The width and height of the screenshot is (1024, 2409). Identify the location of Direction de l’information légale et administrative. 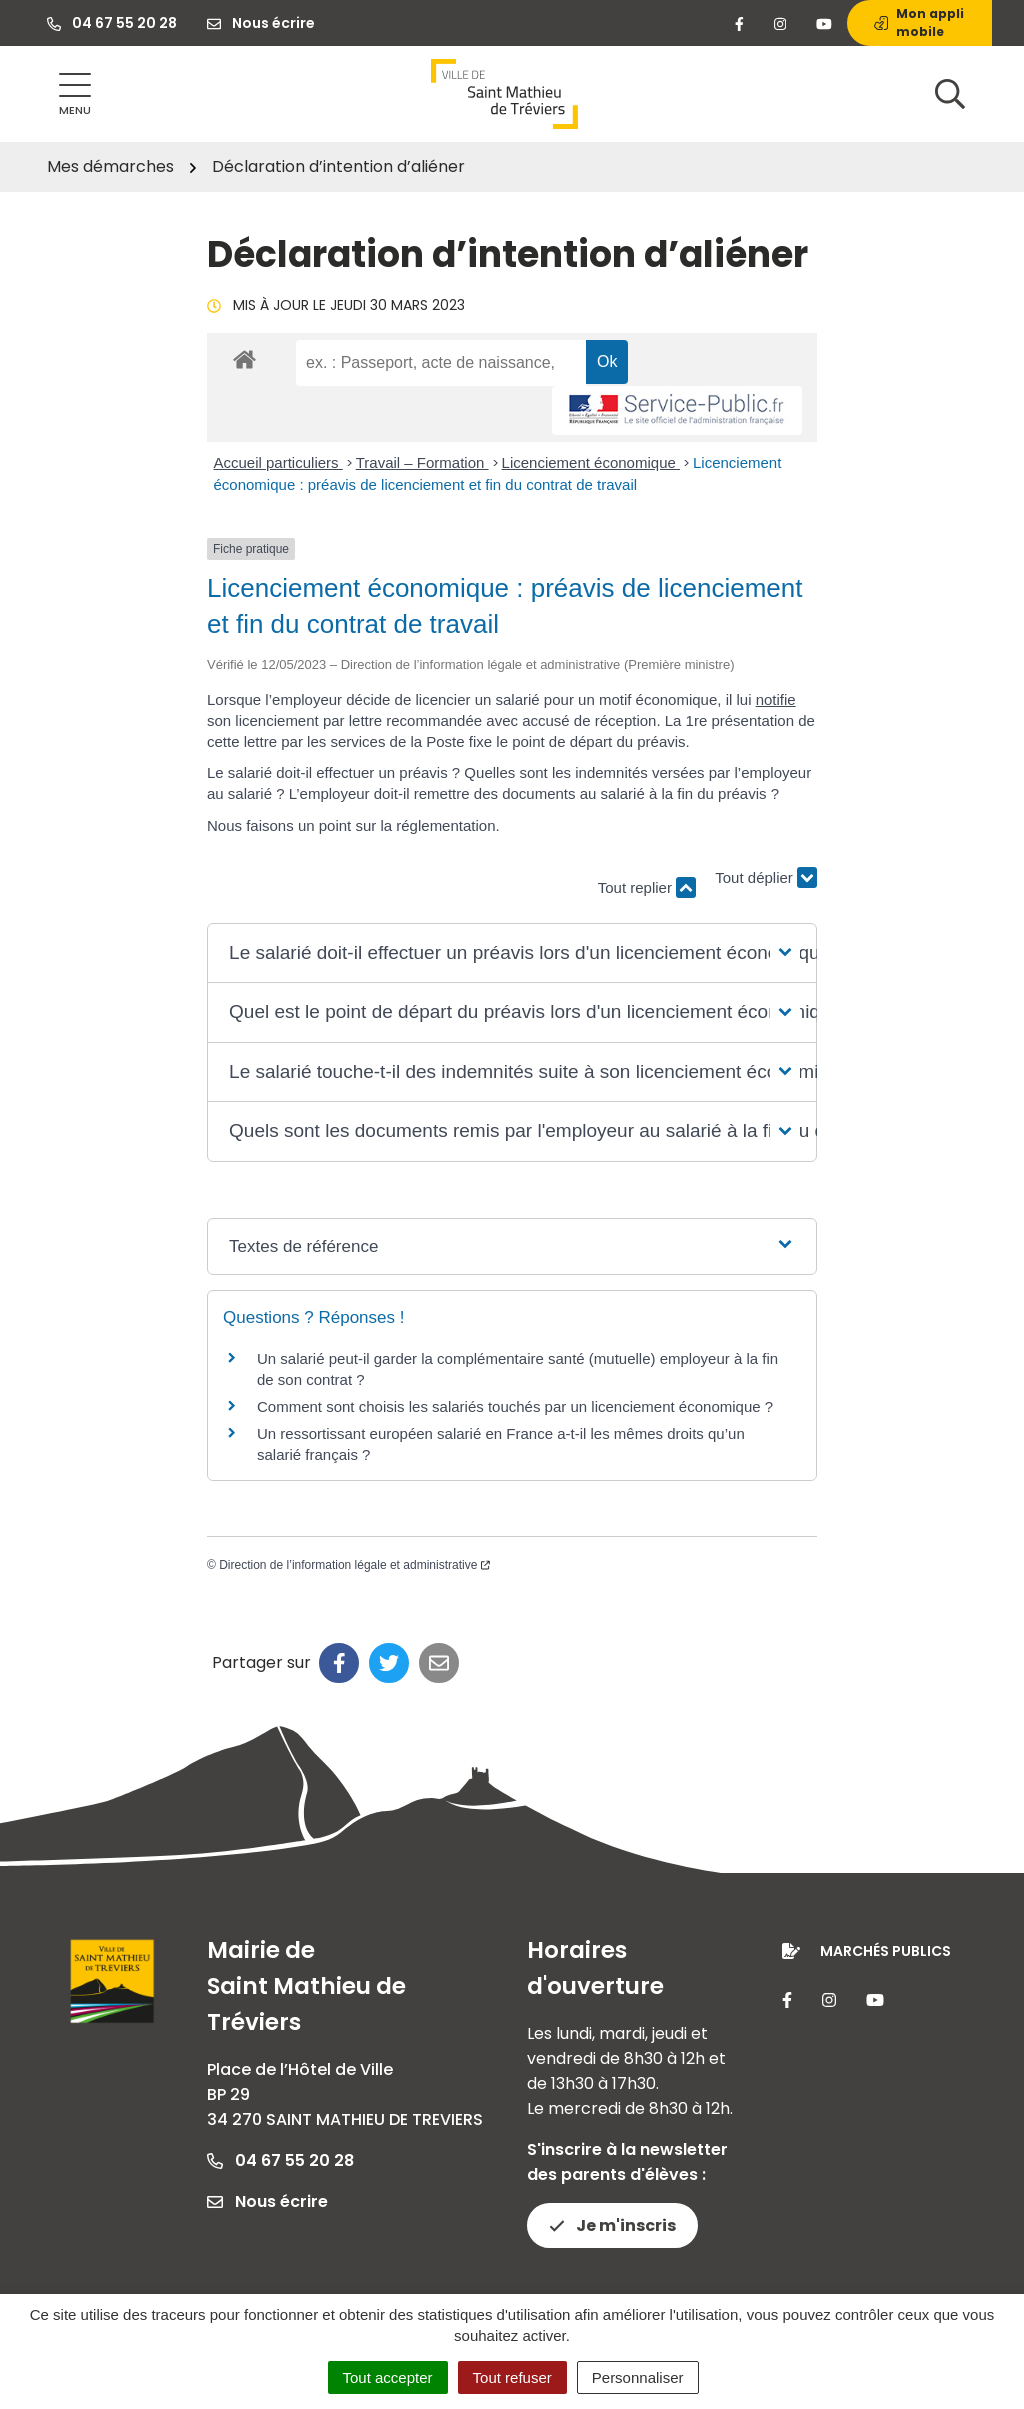
(354, 1565).